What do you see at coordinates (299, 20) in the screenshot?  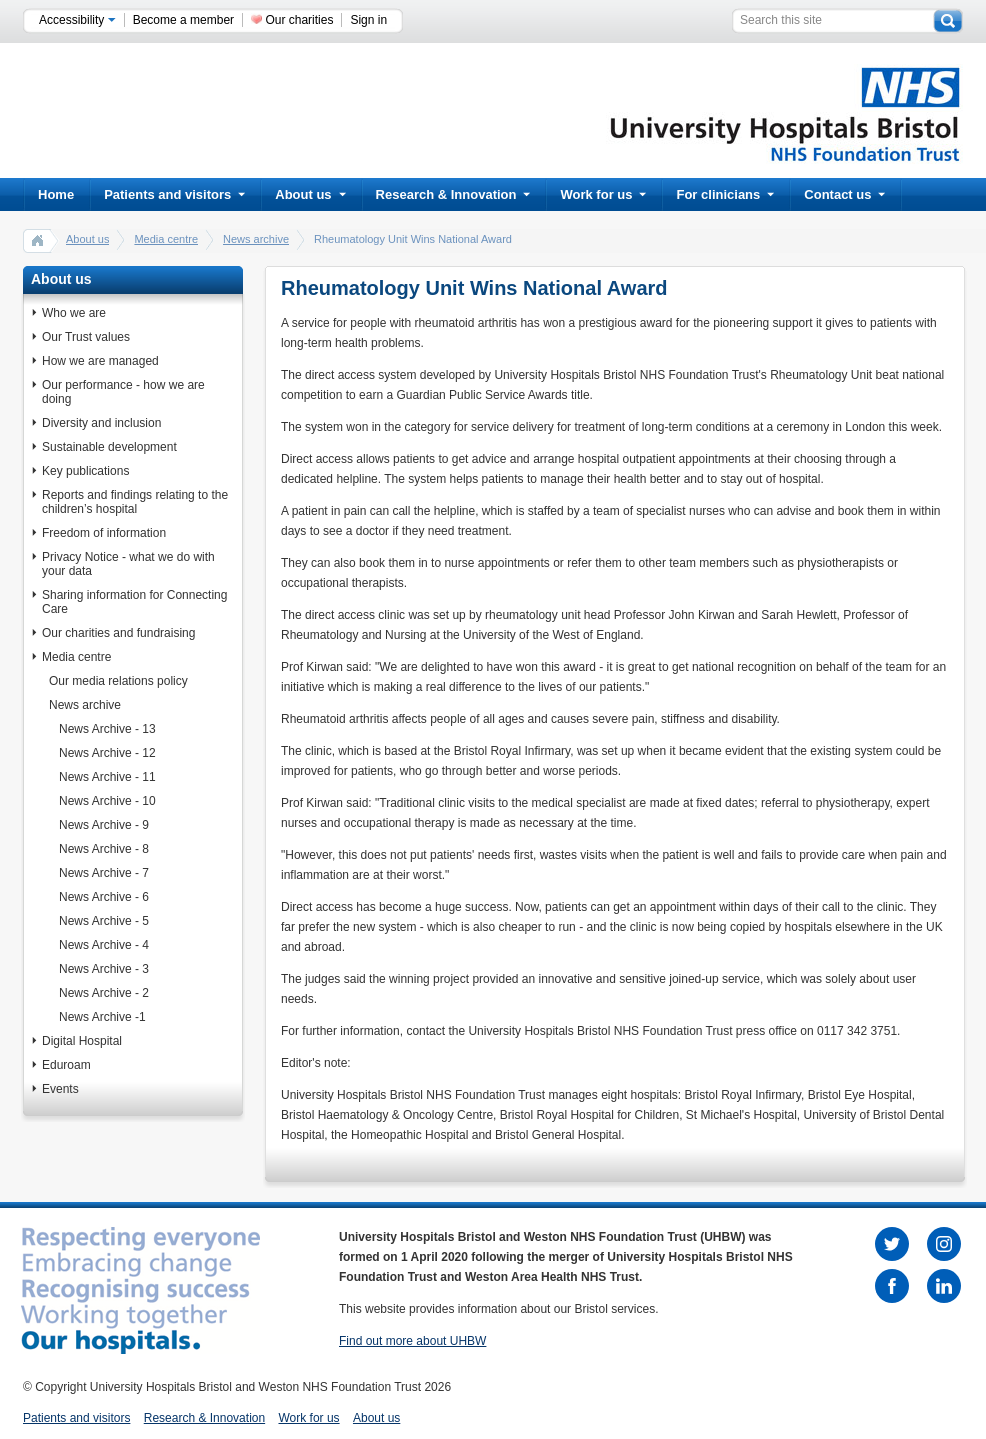 I see `Our charities` at bounding box center [299, 20].